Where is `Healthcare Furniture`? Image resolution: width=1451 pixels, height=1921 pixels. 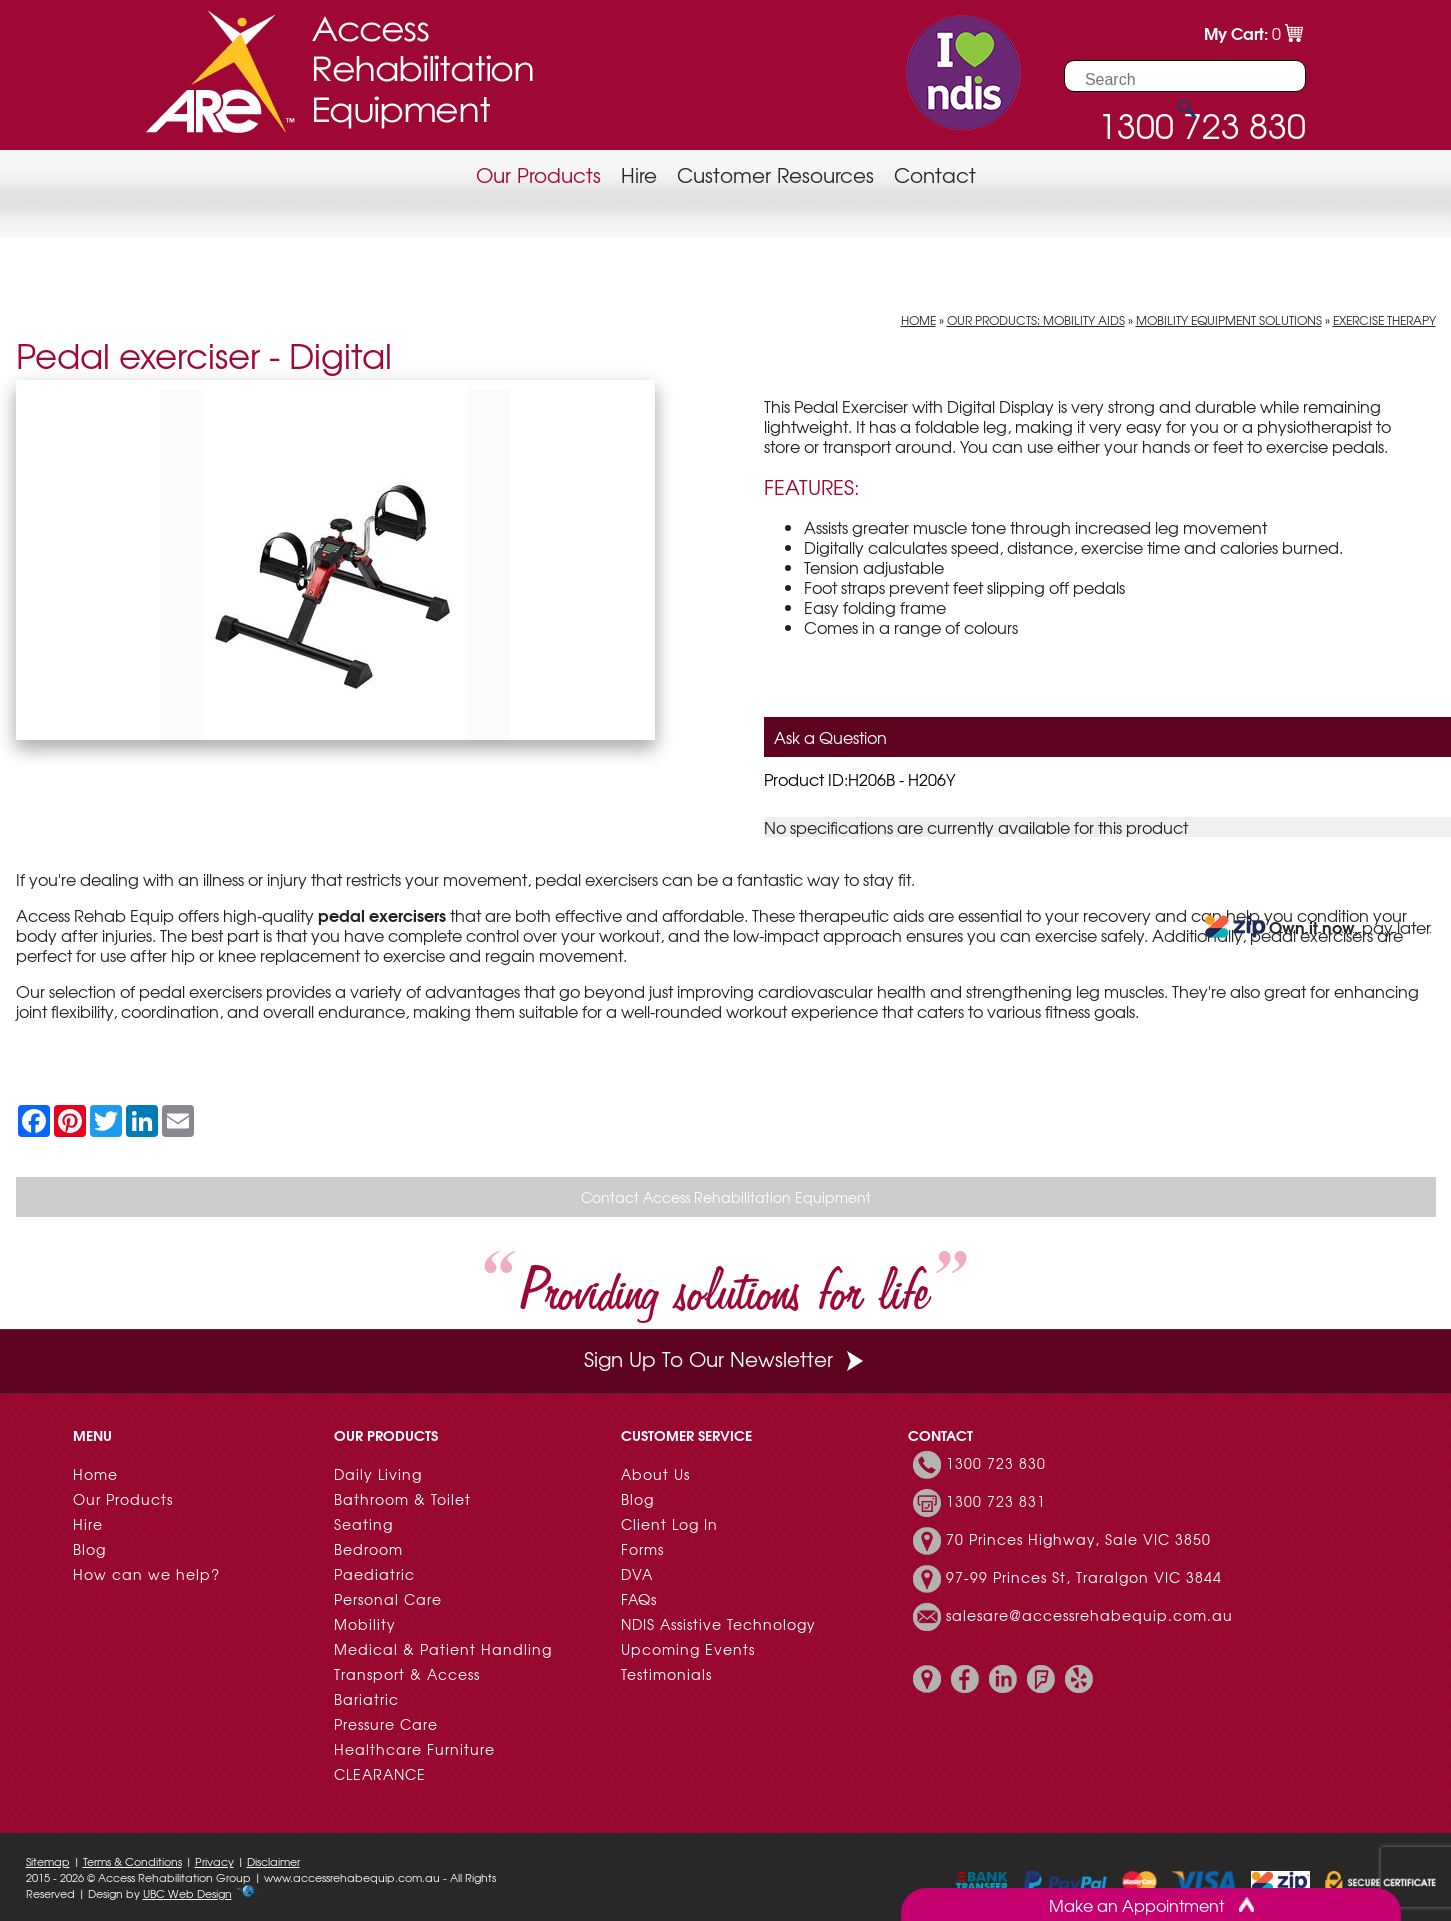
Healthcare Furniture is located at coordinates (414, 1749).